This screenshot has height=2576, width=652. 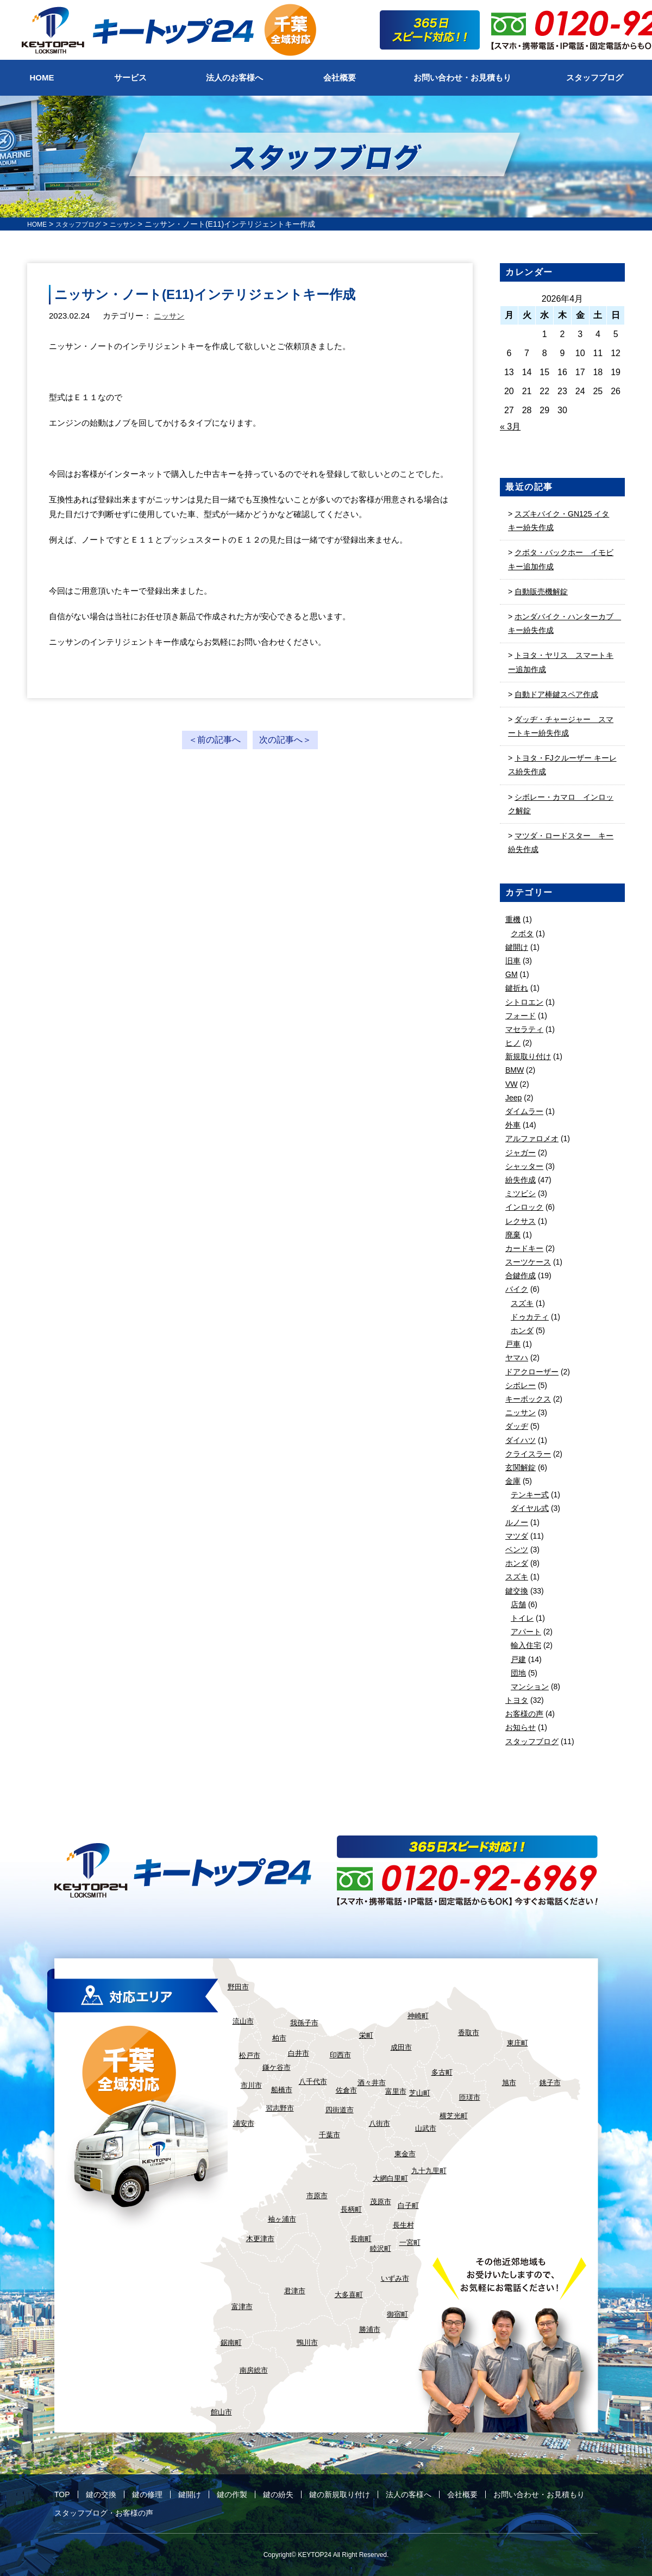 What do you see at coordinates (524, 1166) in the screenshot?
I see `シャッター` at bounding box center [524, 1166].